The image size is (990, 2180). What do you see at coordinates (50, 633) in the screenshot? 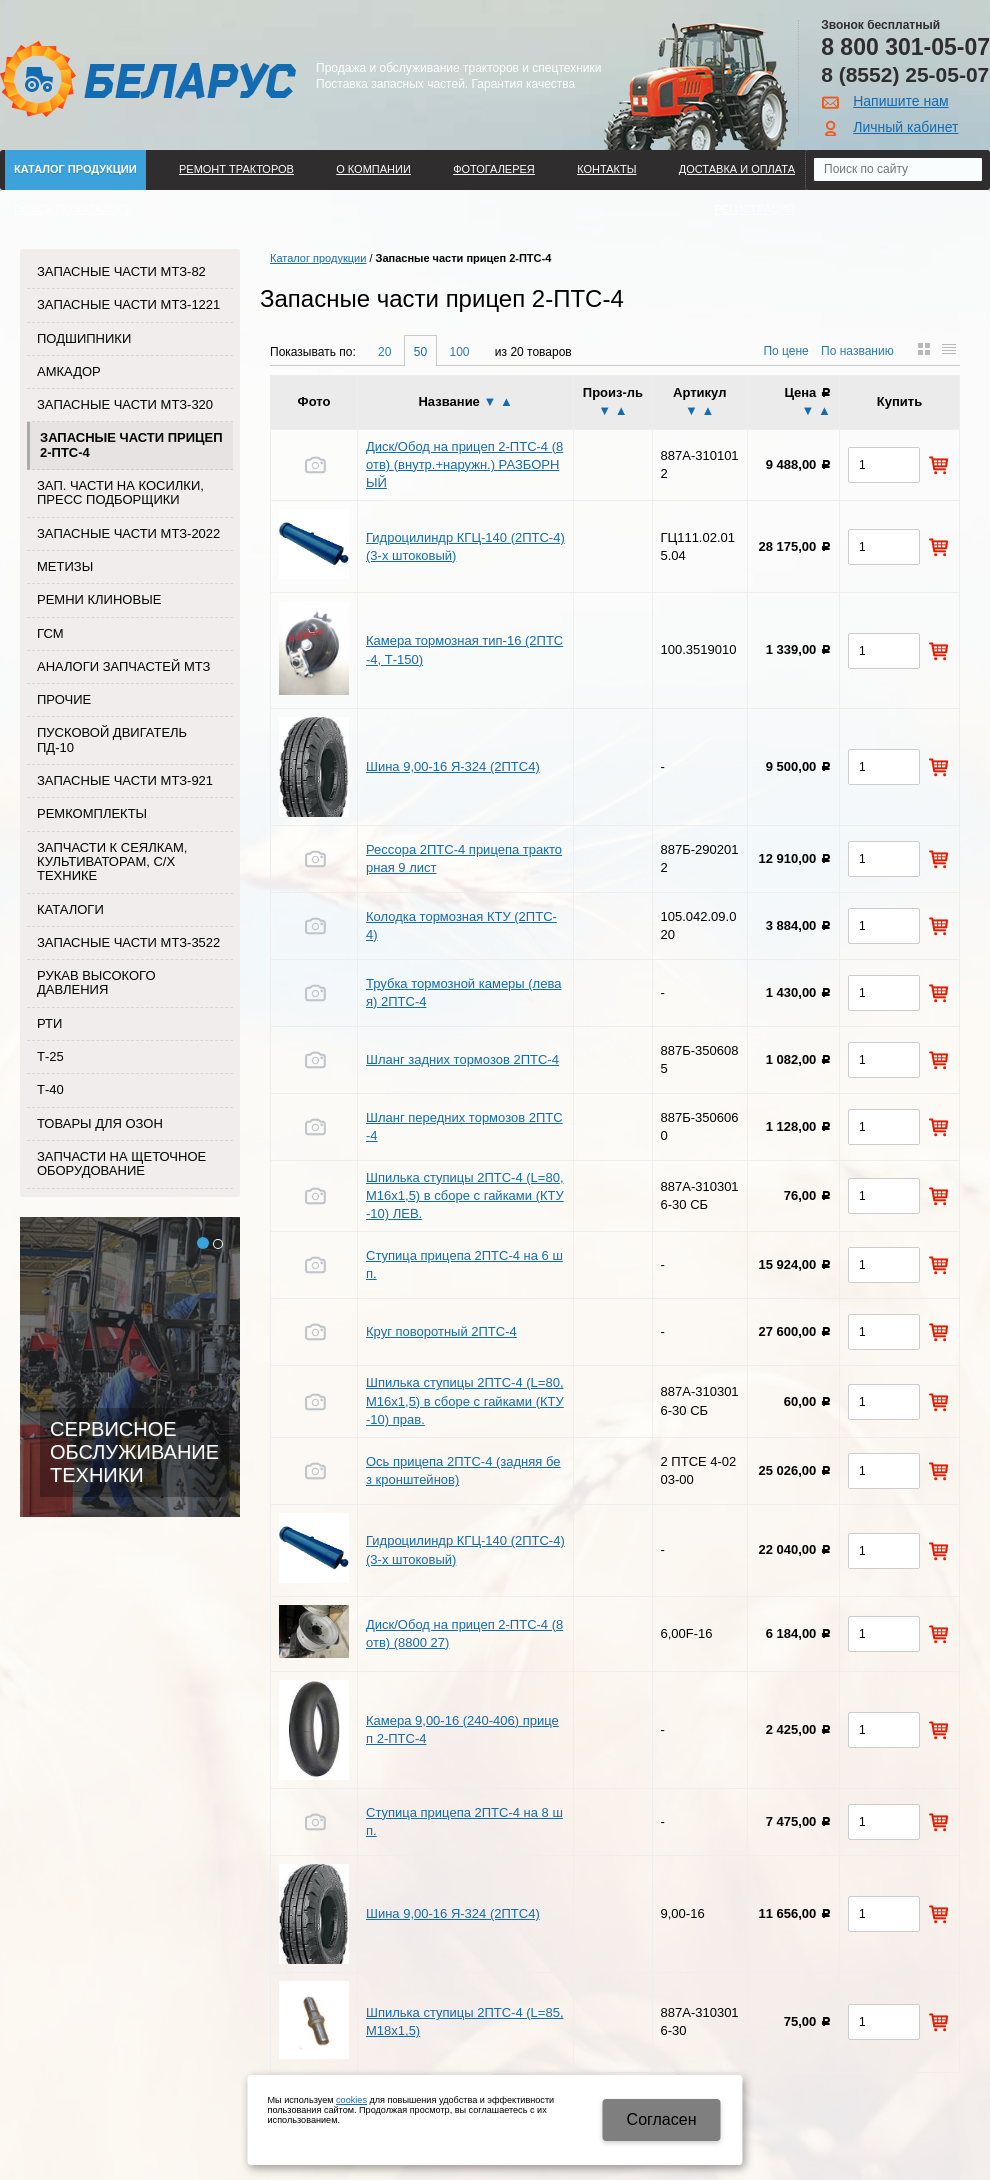
I see `ГСМ` at bounding box center [50, 633].